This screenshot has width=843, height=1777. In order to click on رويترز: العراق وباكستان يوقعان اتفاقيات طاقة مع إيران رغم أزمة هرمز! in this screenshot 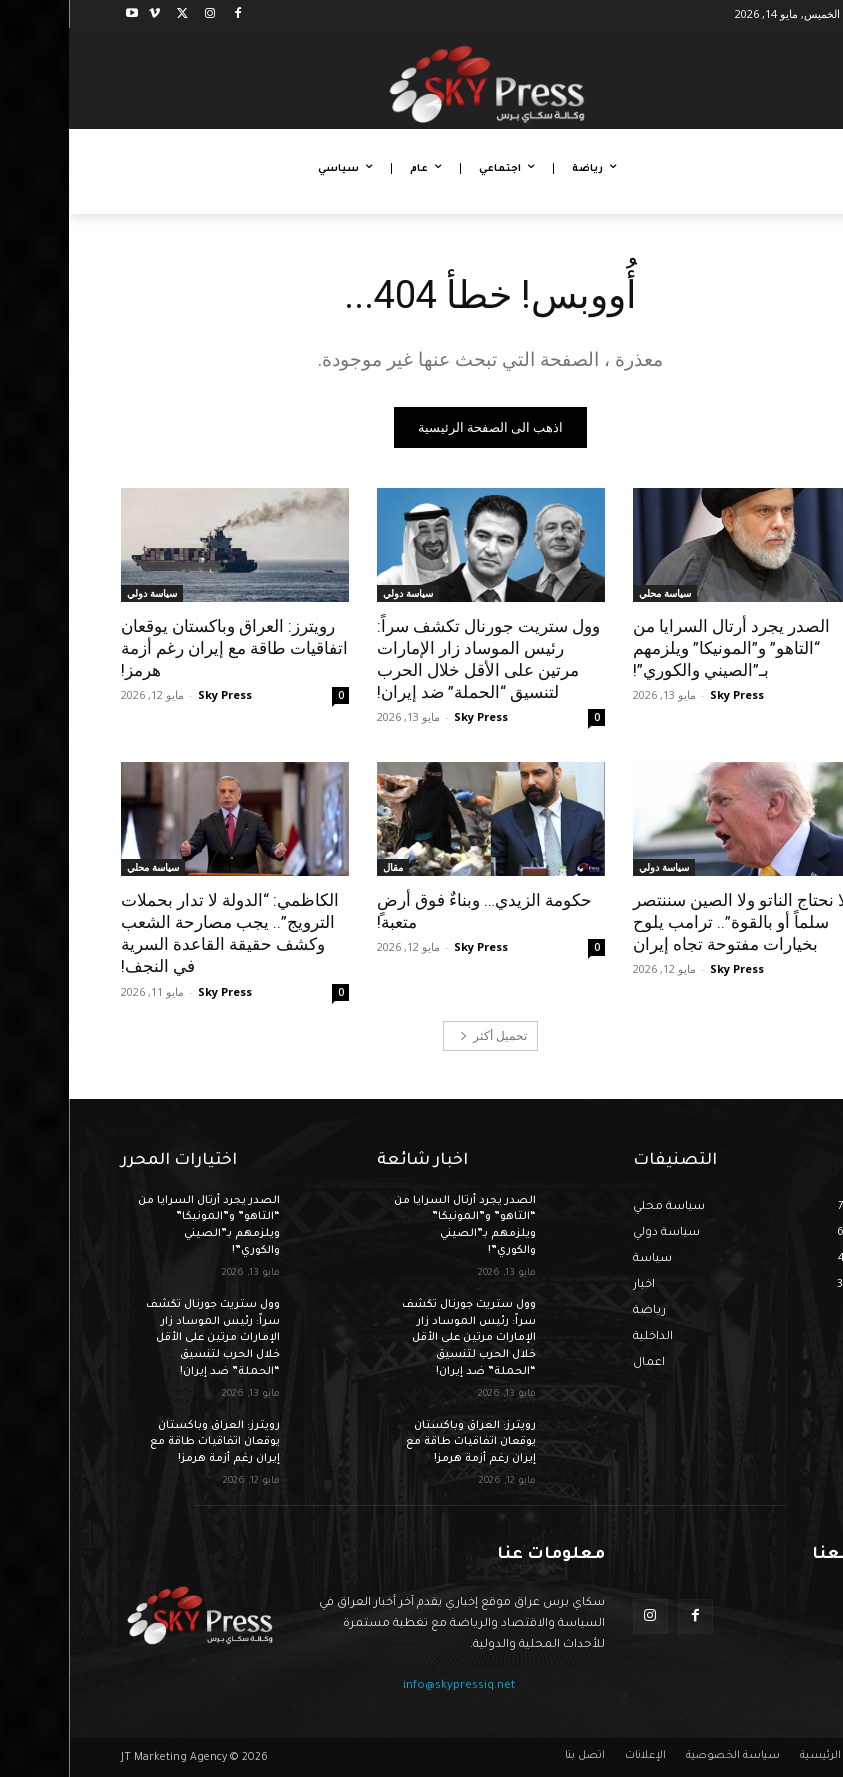, I will do `click(165, 648)`.